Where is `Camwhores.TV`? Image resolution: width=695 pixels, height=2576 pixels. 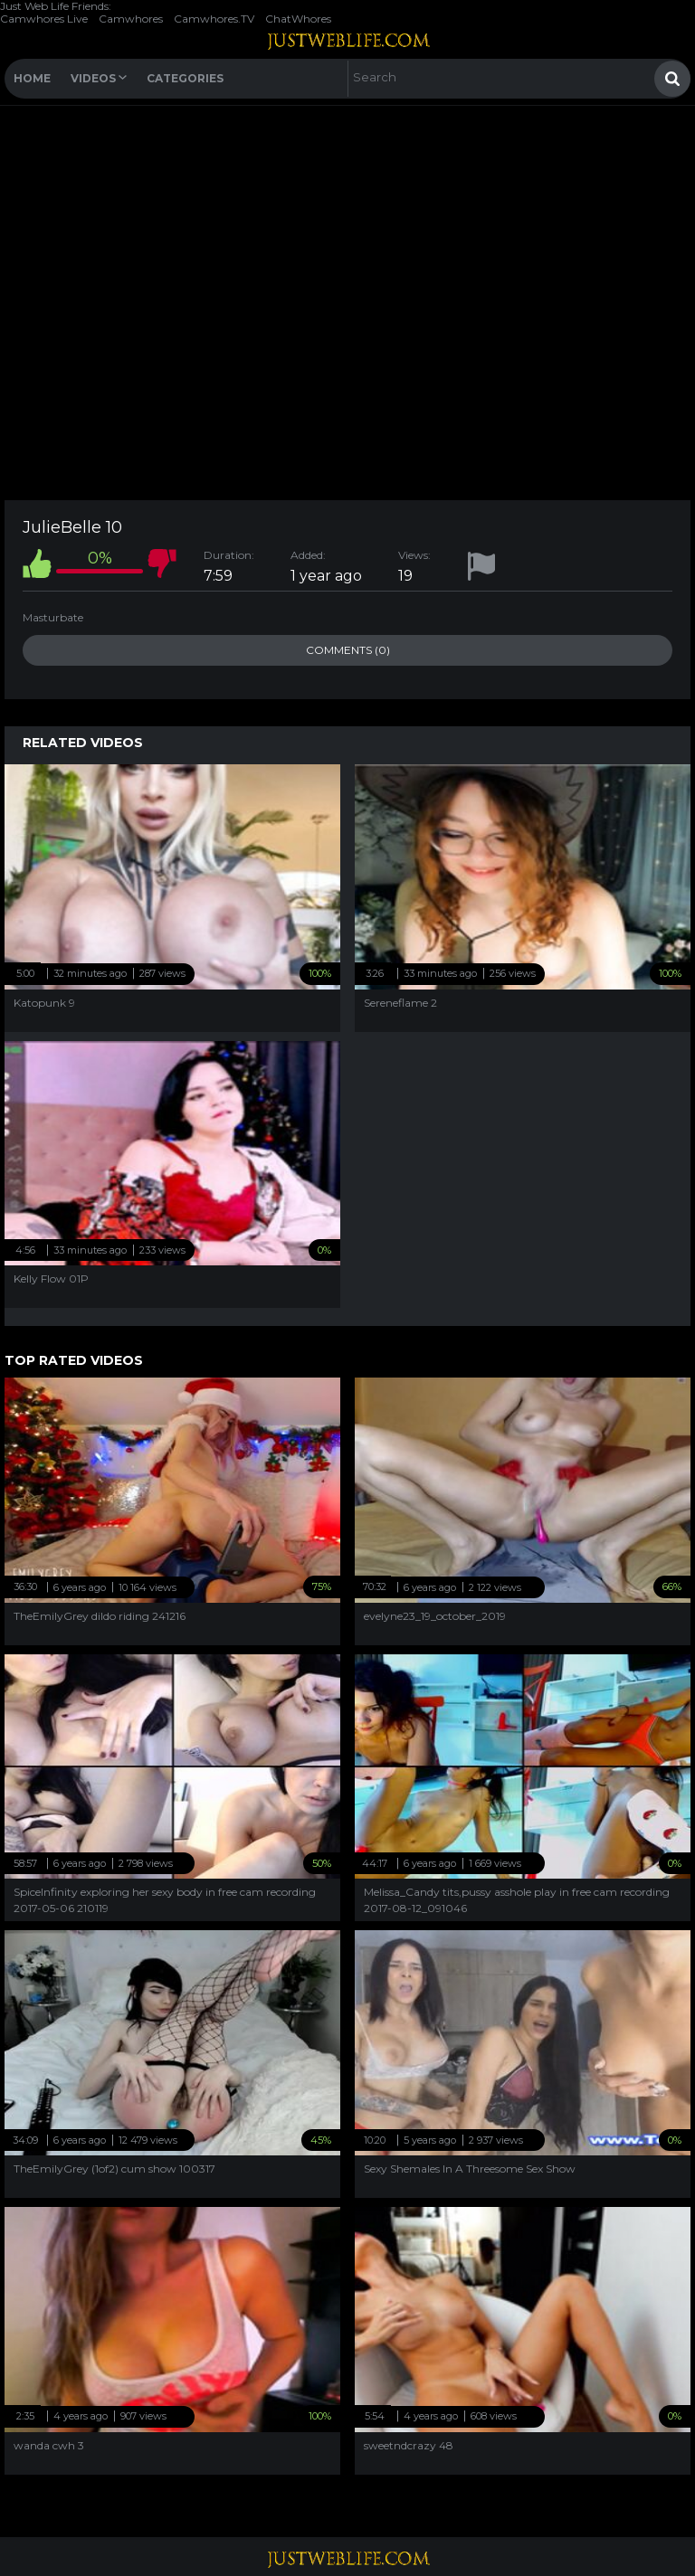 Camwhores.TV is located at coordinates (214, 18).